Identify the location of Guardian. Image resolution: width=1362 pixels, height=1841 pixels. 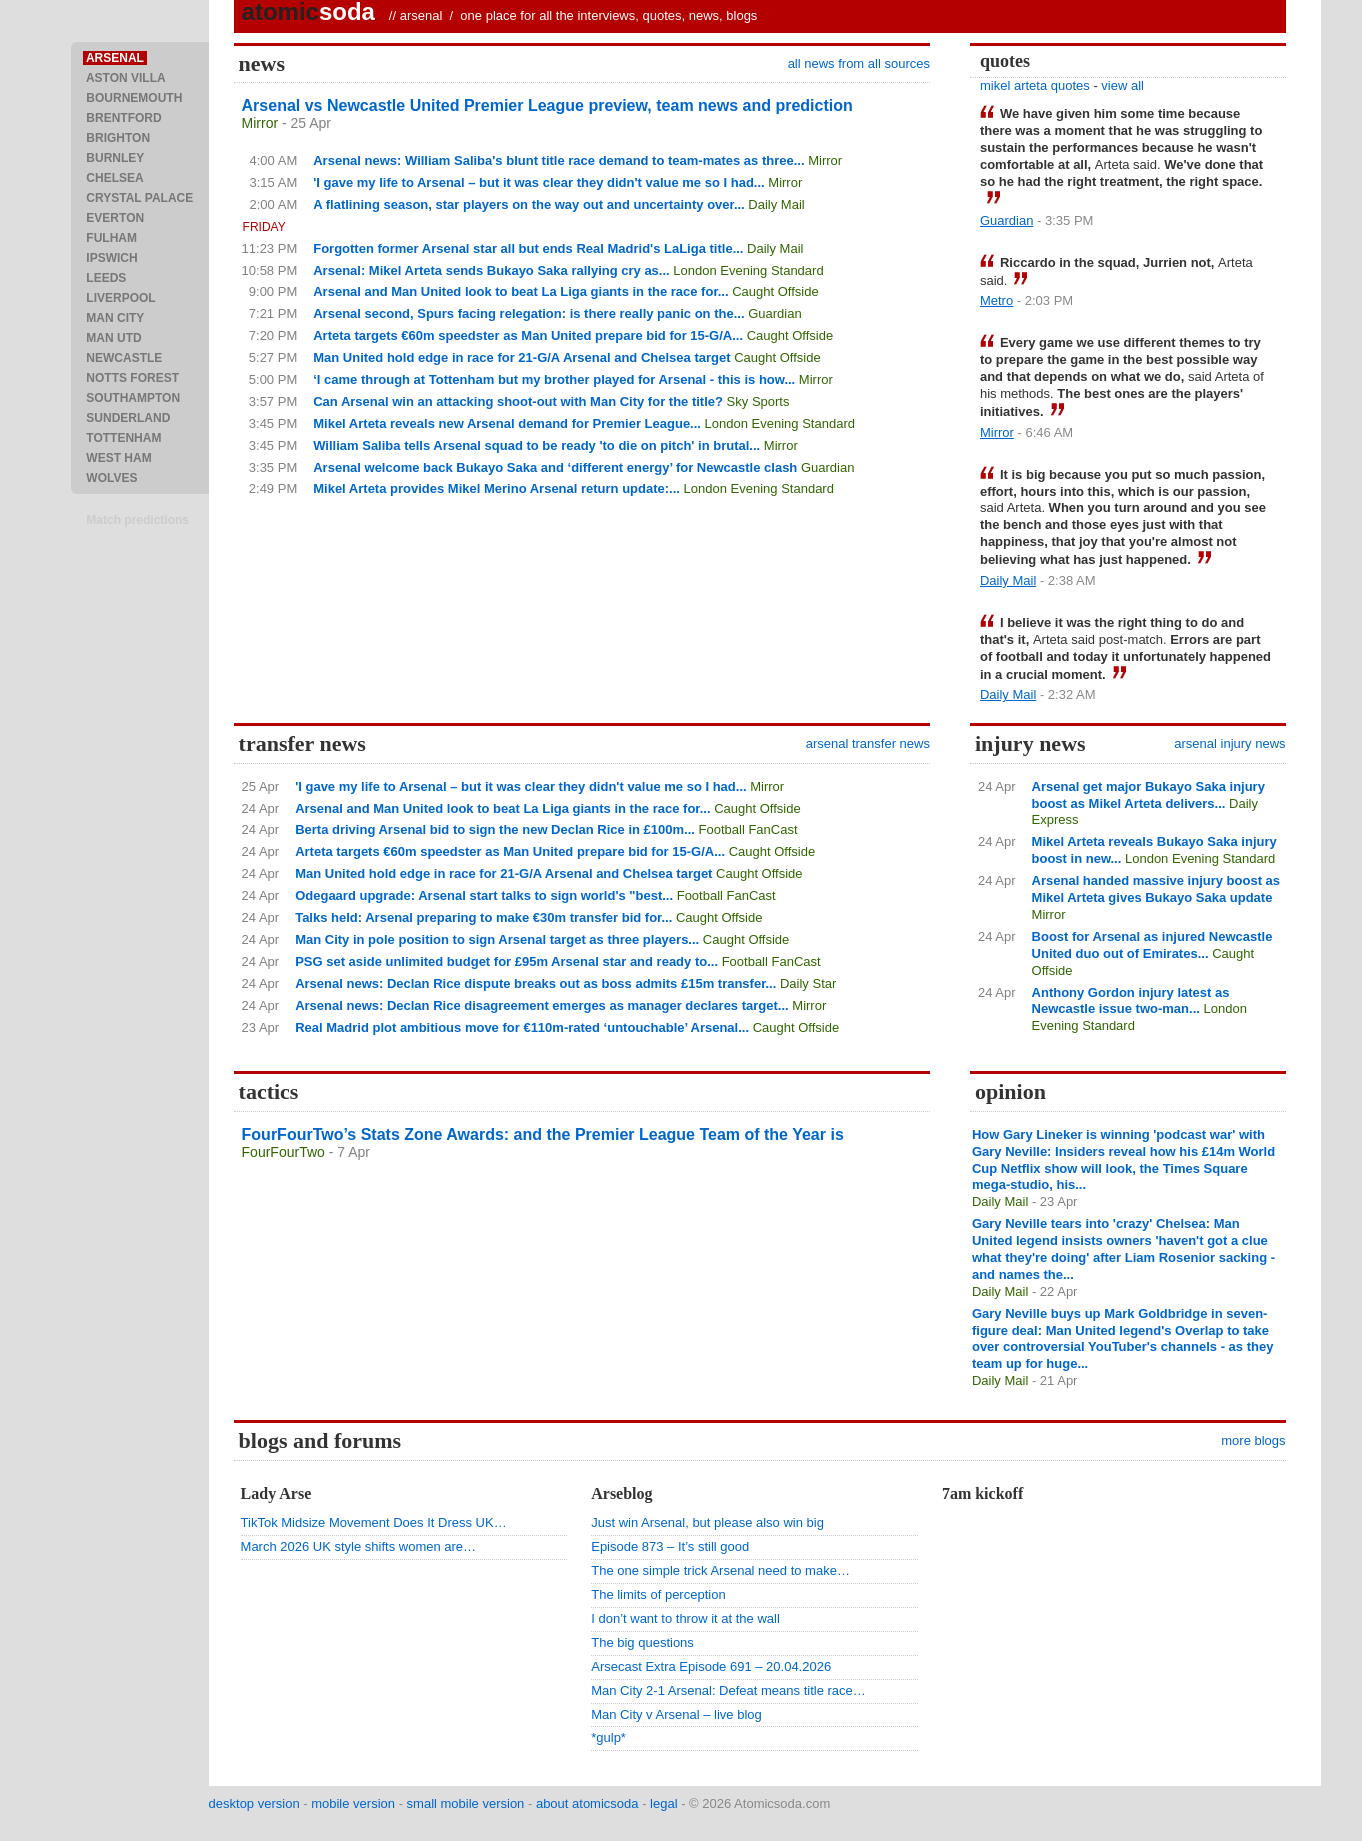
(774, 313).